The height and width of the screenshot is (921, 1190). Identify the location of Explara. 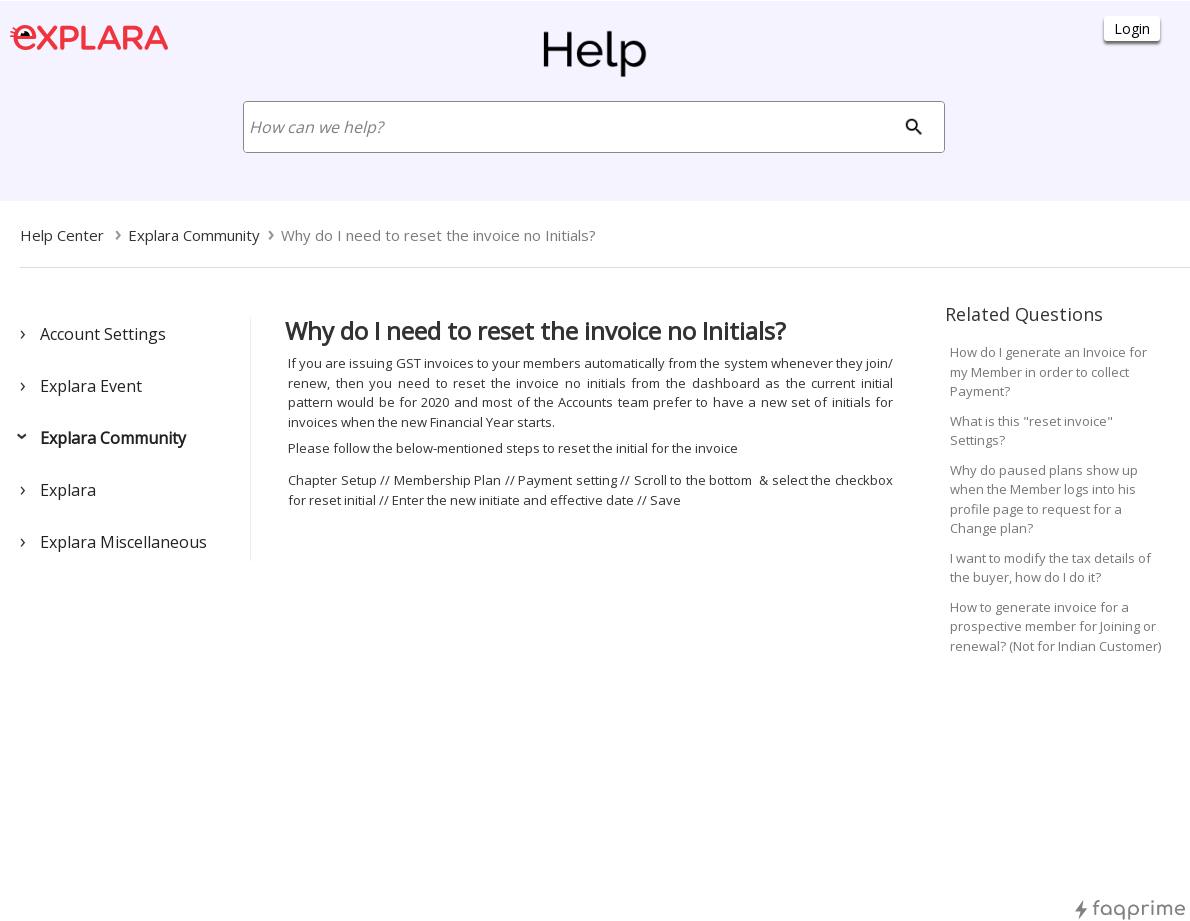
(68, 490).